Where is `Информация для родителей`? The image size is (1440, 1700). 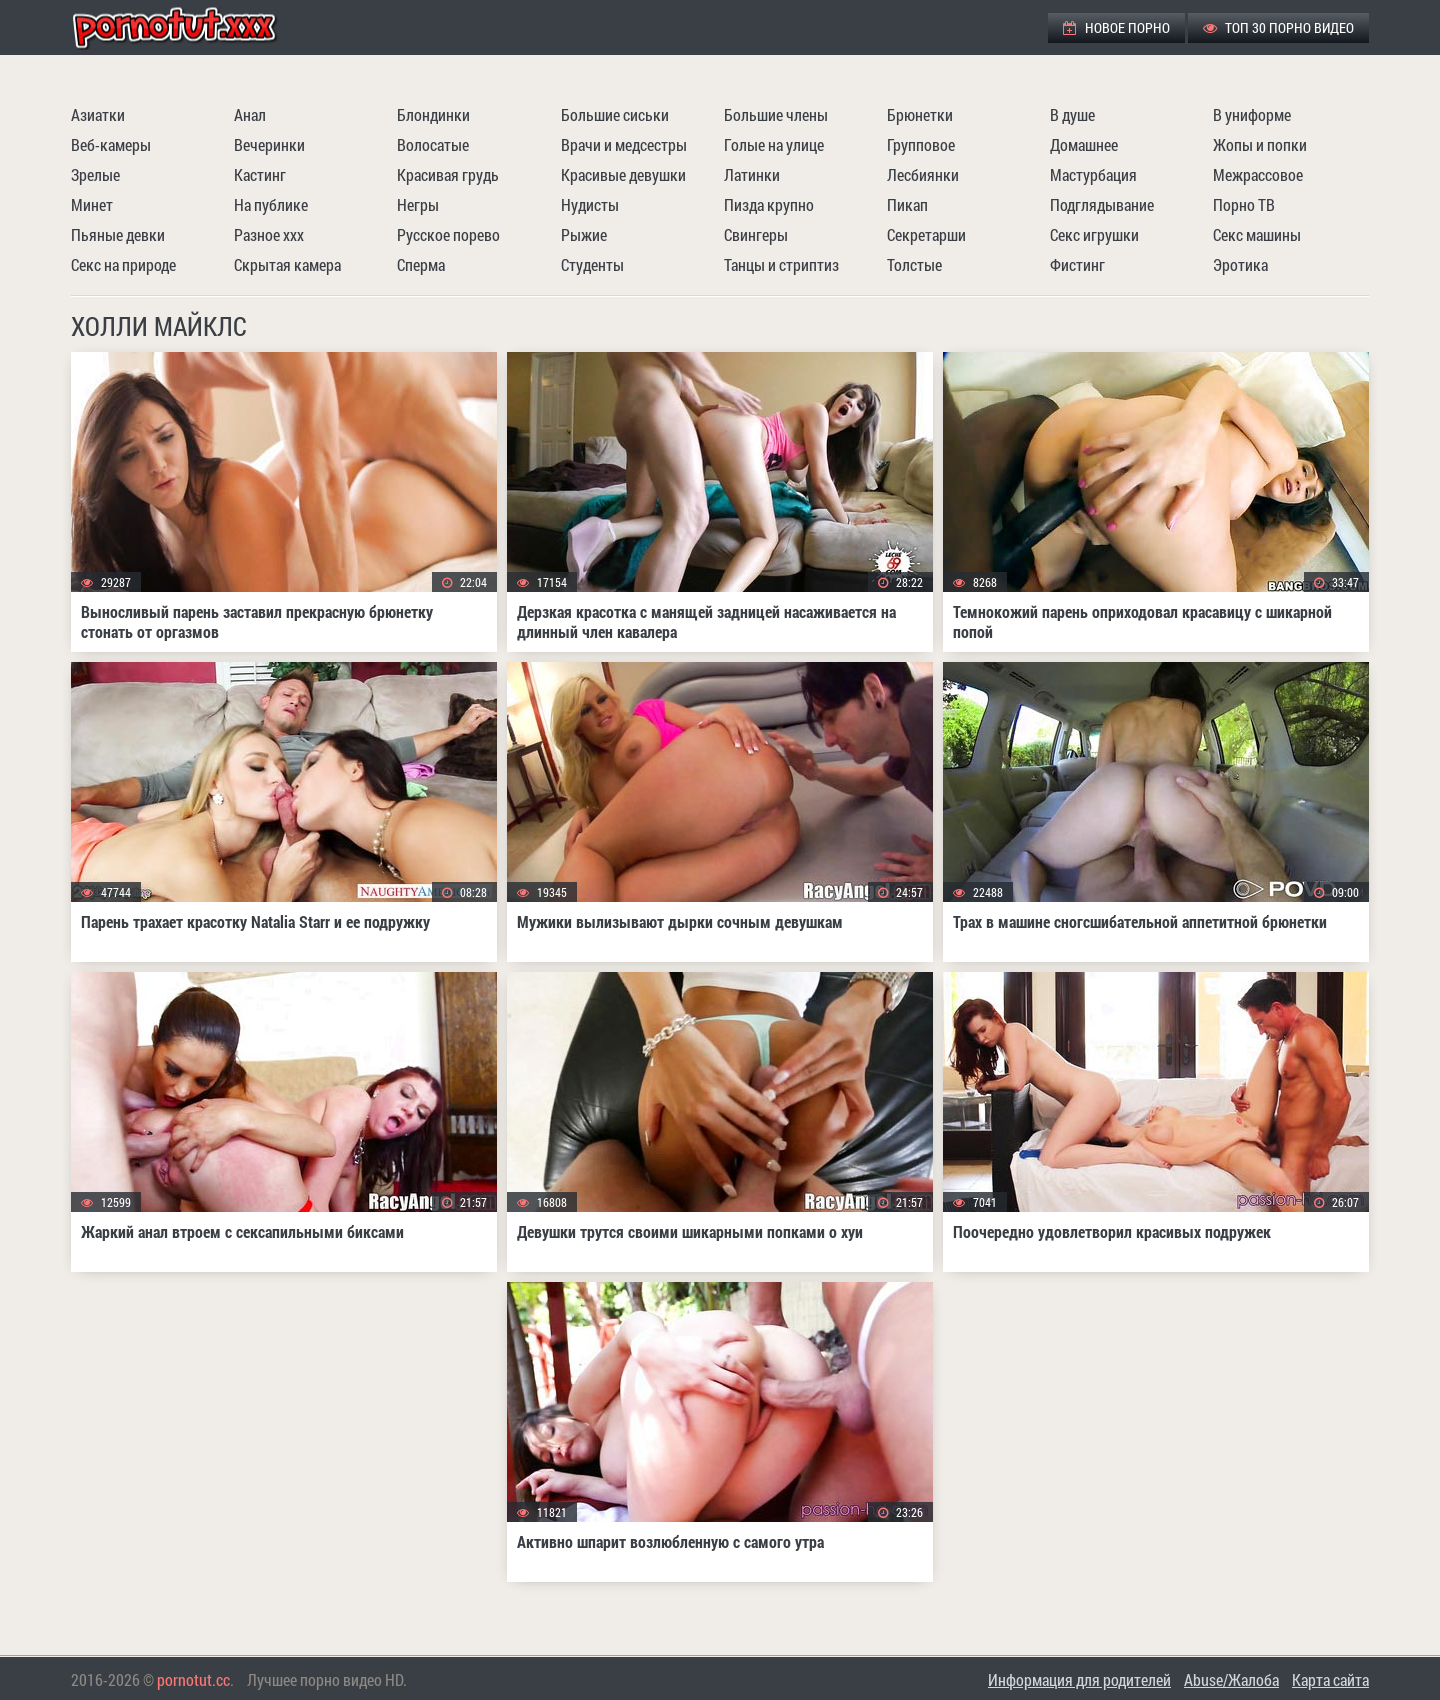 Информация для родителей is located at coordinates (1079, 1679).